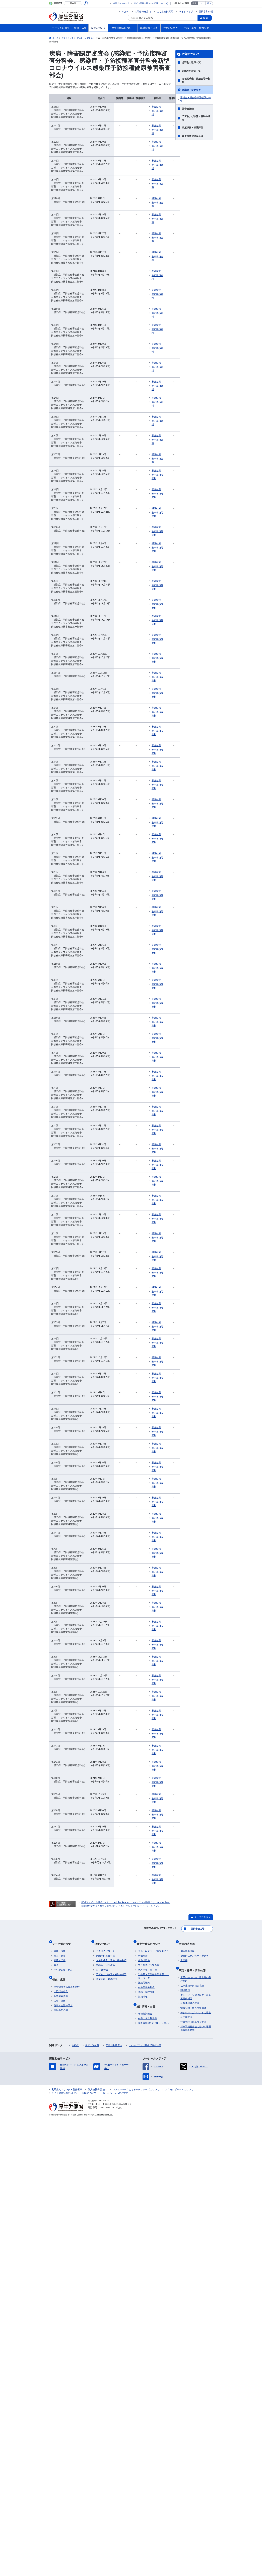 This screenshot has height=2576, width=262. Describe the element at coordinates (187, 2411) in the screenshot. I see `国会提出法案` at that location.